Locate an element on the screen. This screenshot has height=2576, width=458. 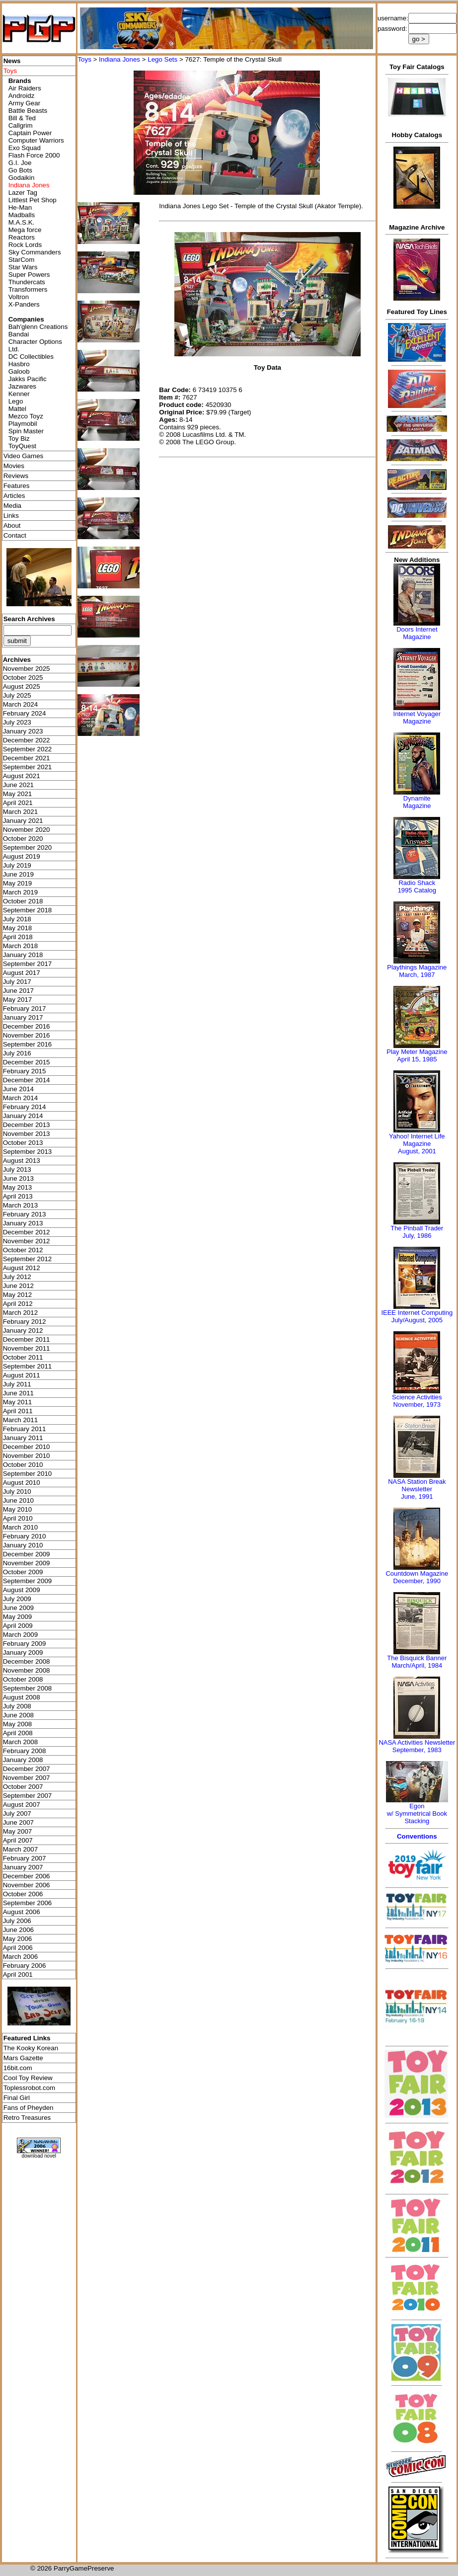
June 2014 is located at coordinates (18, 1089).